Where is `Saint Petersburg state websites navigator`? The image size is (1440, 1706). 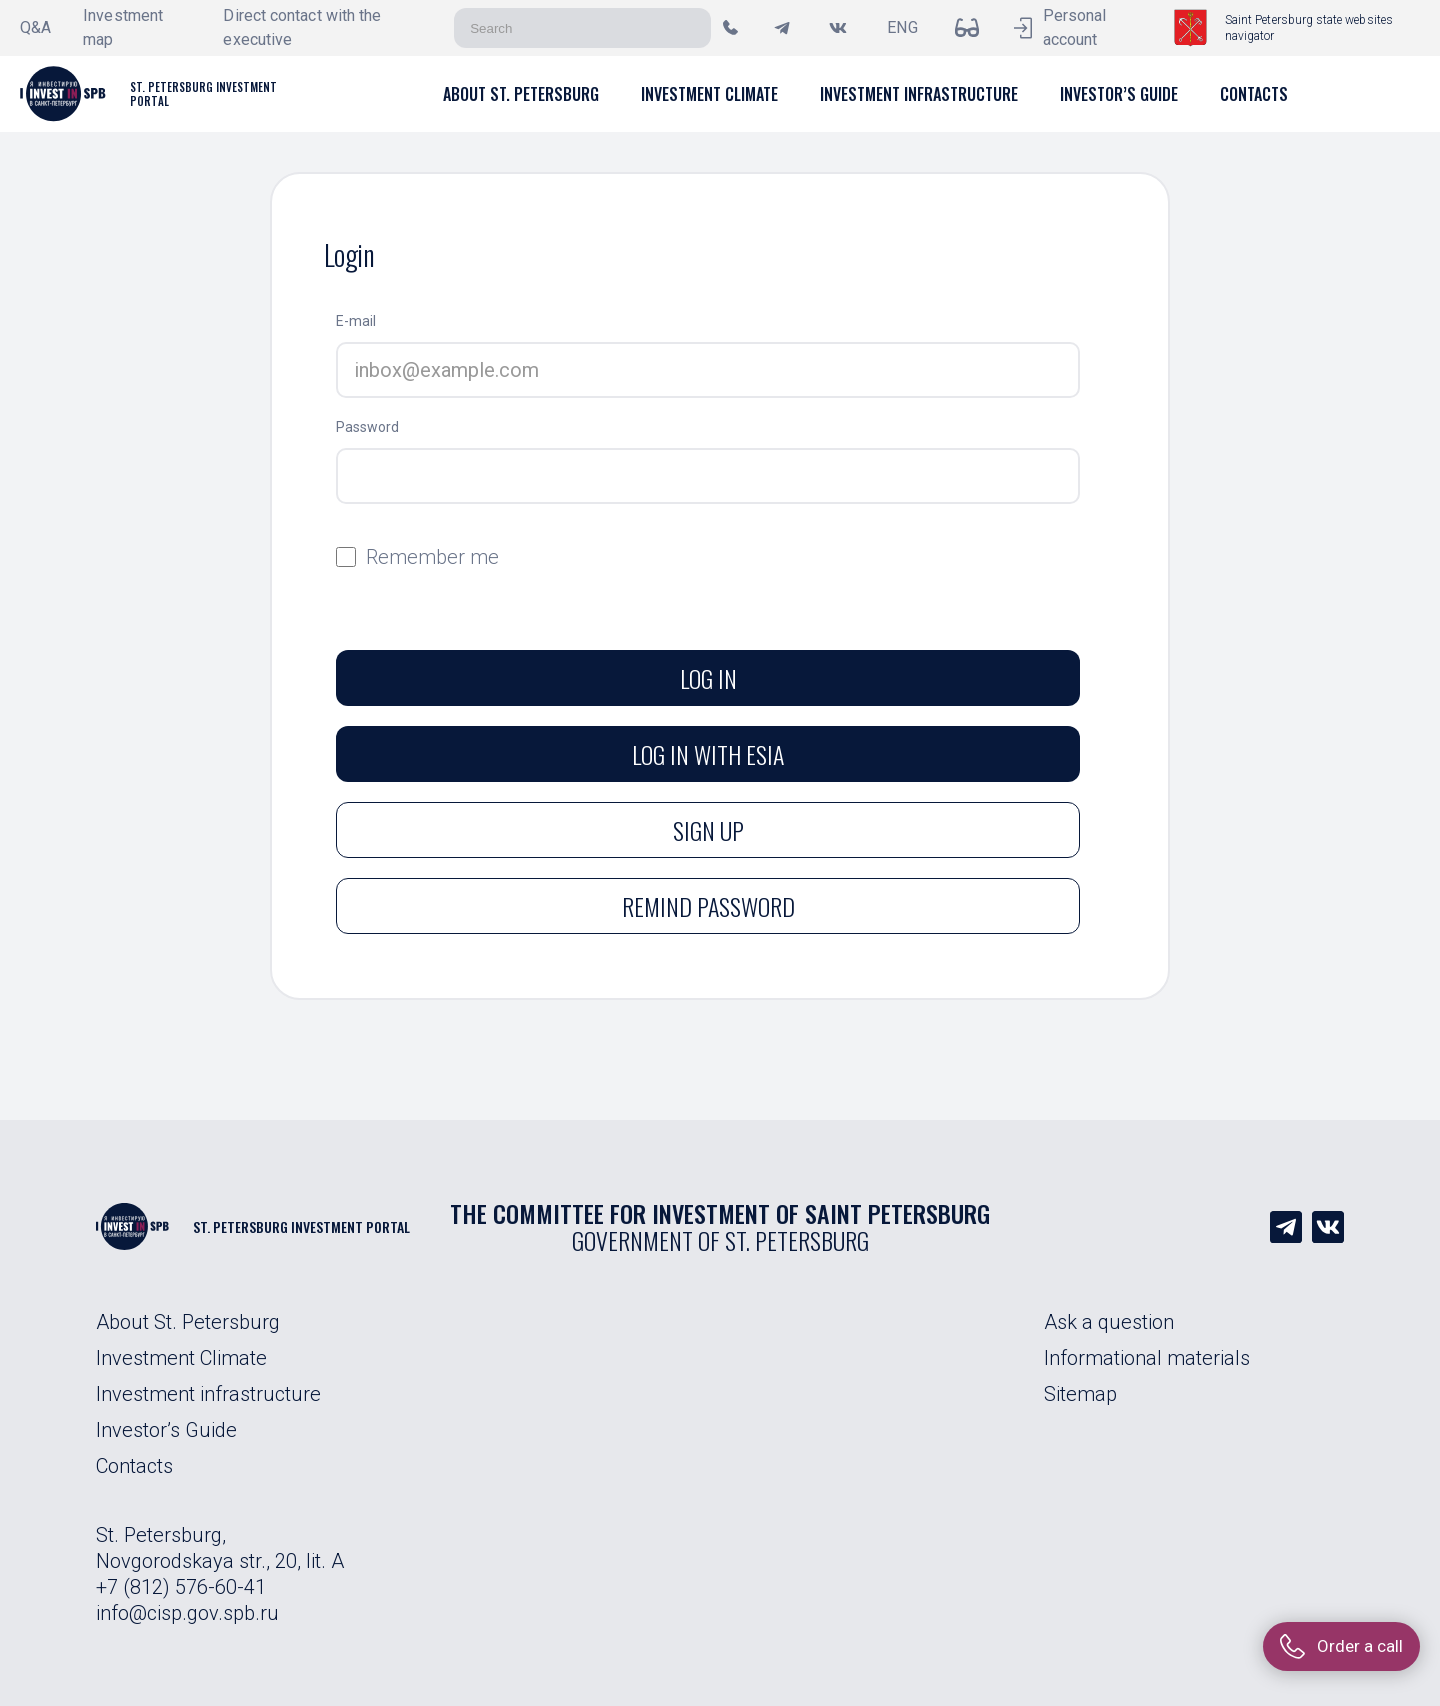 Saint Petersburg state websites navigator is located at coordinates (1309, 28).